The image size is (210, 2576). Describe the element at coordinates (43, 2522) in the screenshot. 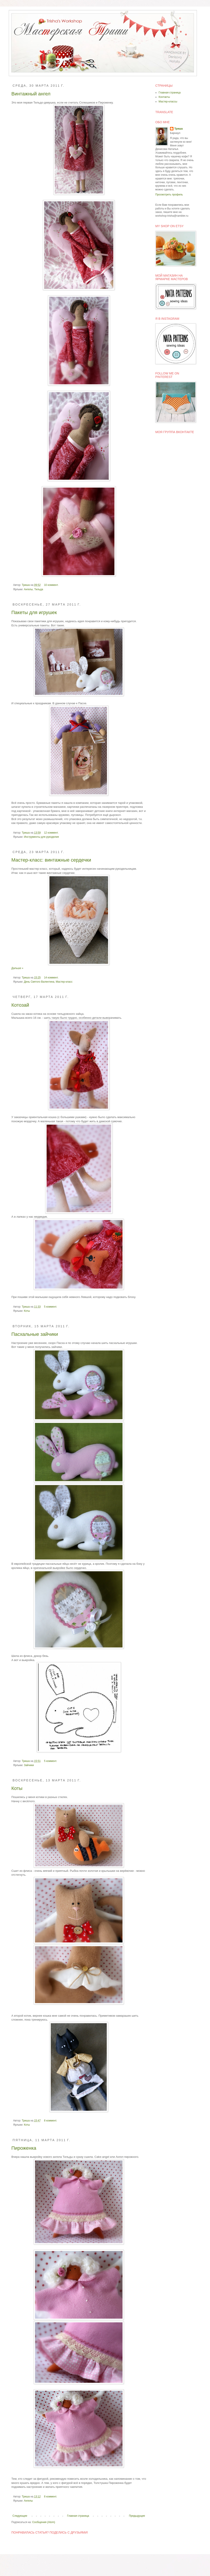

I see `Сообщения (Atom)` at that location.